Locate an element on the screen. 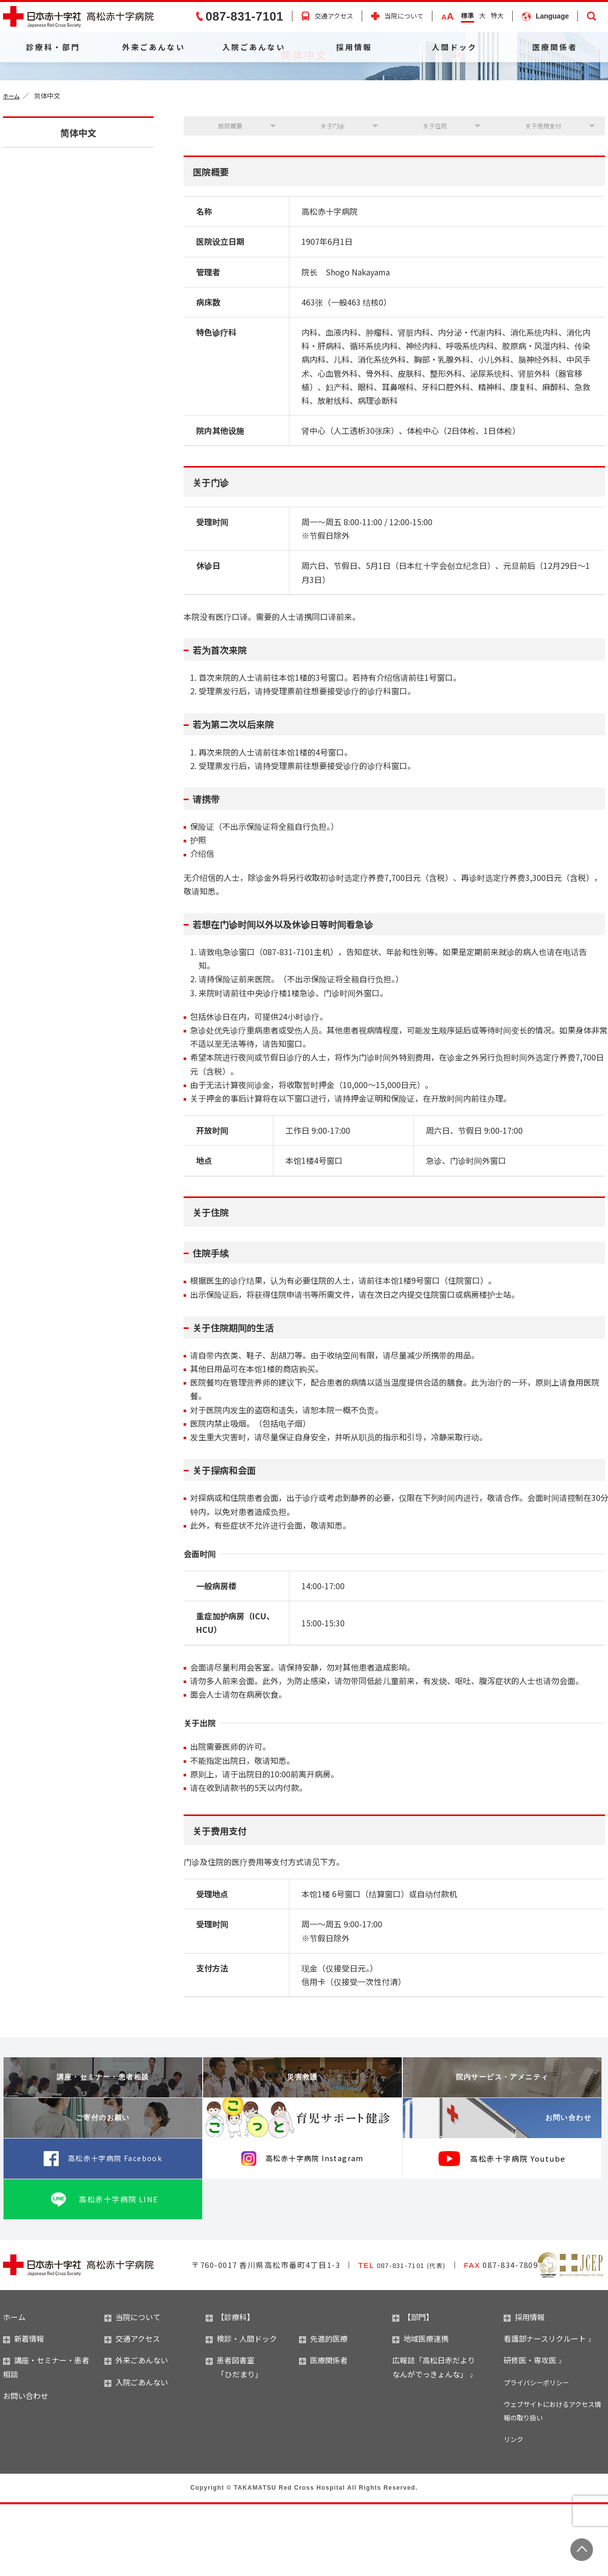 The image size is (608, 2576). ホーム is located at coordinates (13, 161).